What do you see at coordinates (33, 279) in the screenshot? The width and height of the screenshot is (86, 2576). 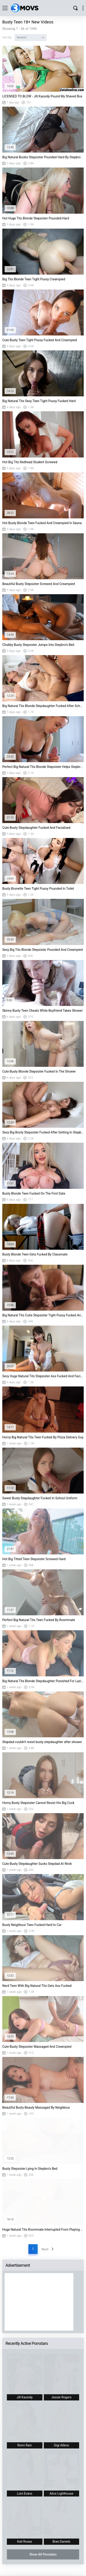 I see `Big Tits Blonde Teen Tight Pussy Creampied` at bounding box center [33, 279].